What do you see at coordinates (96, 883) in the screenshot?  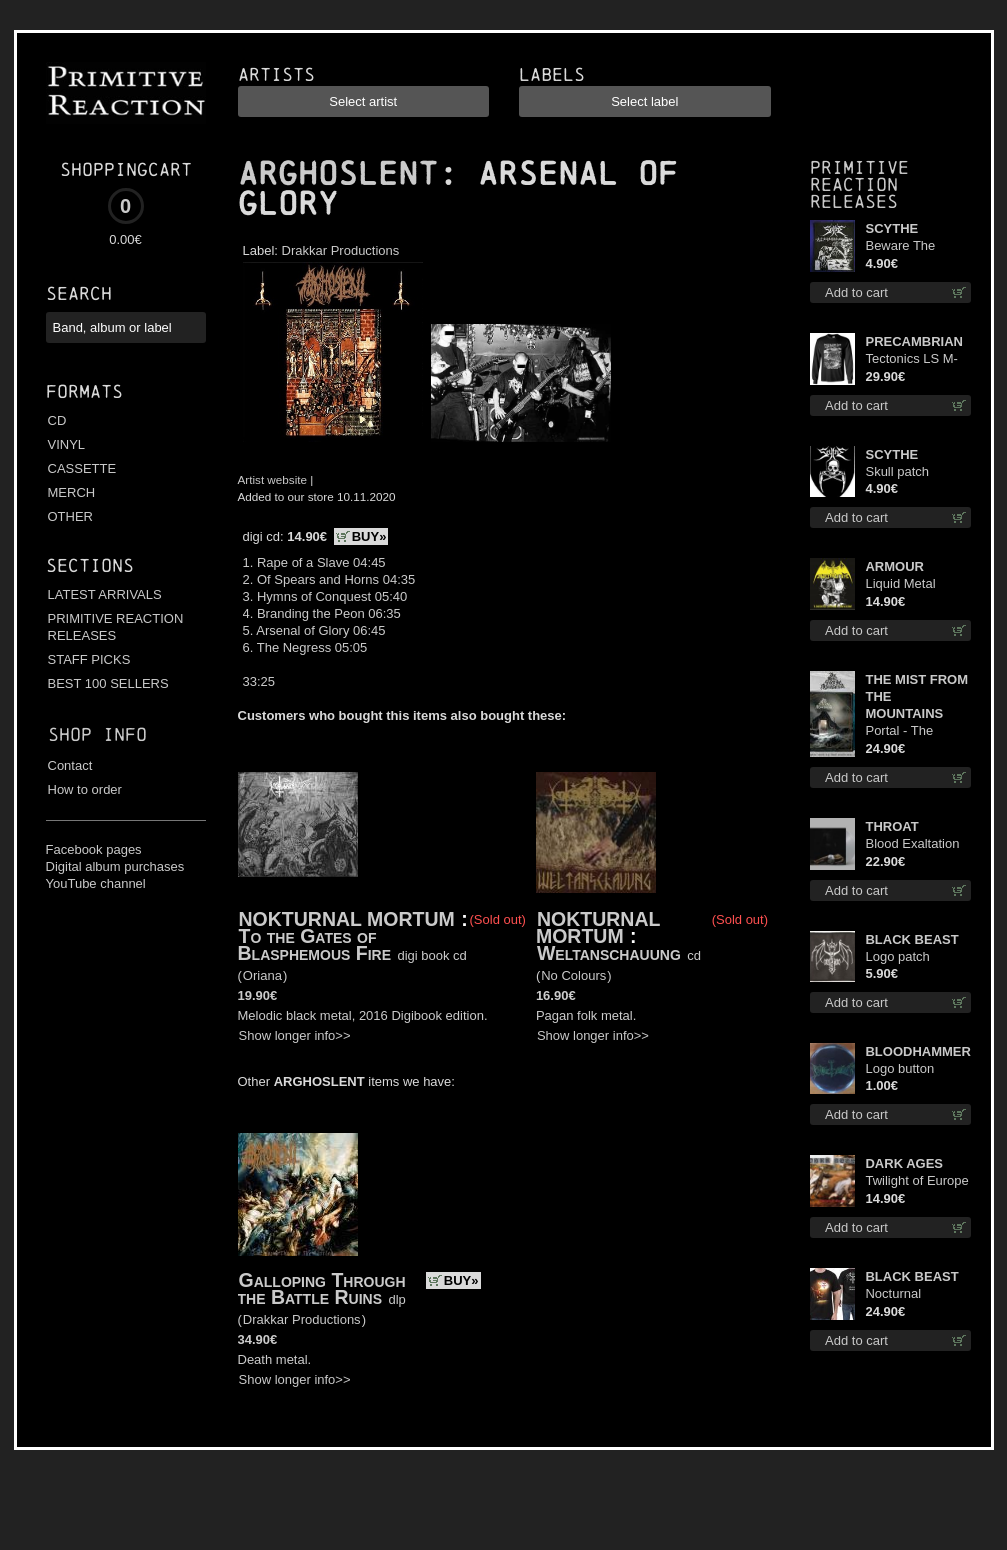 I see `YouTube channel` at bounding box center [96, 883].